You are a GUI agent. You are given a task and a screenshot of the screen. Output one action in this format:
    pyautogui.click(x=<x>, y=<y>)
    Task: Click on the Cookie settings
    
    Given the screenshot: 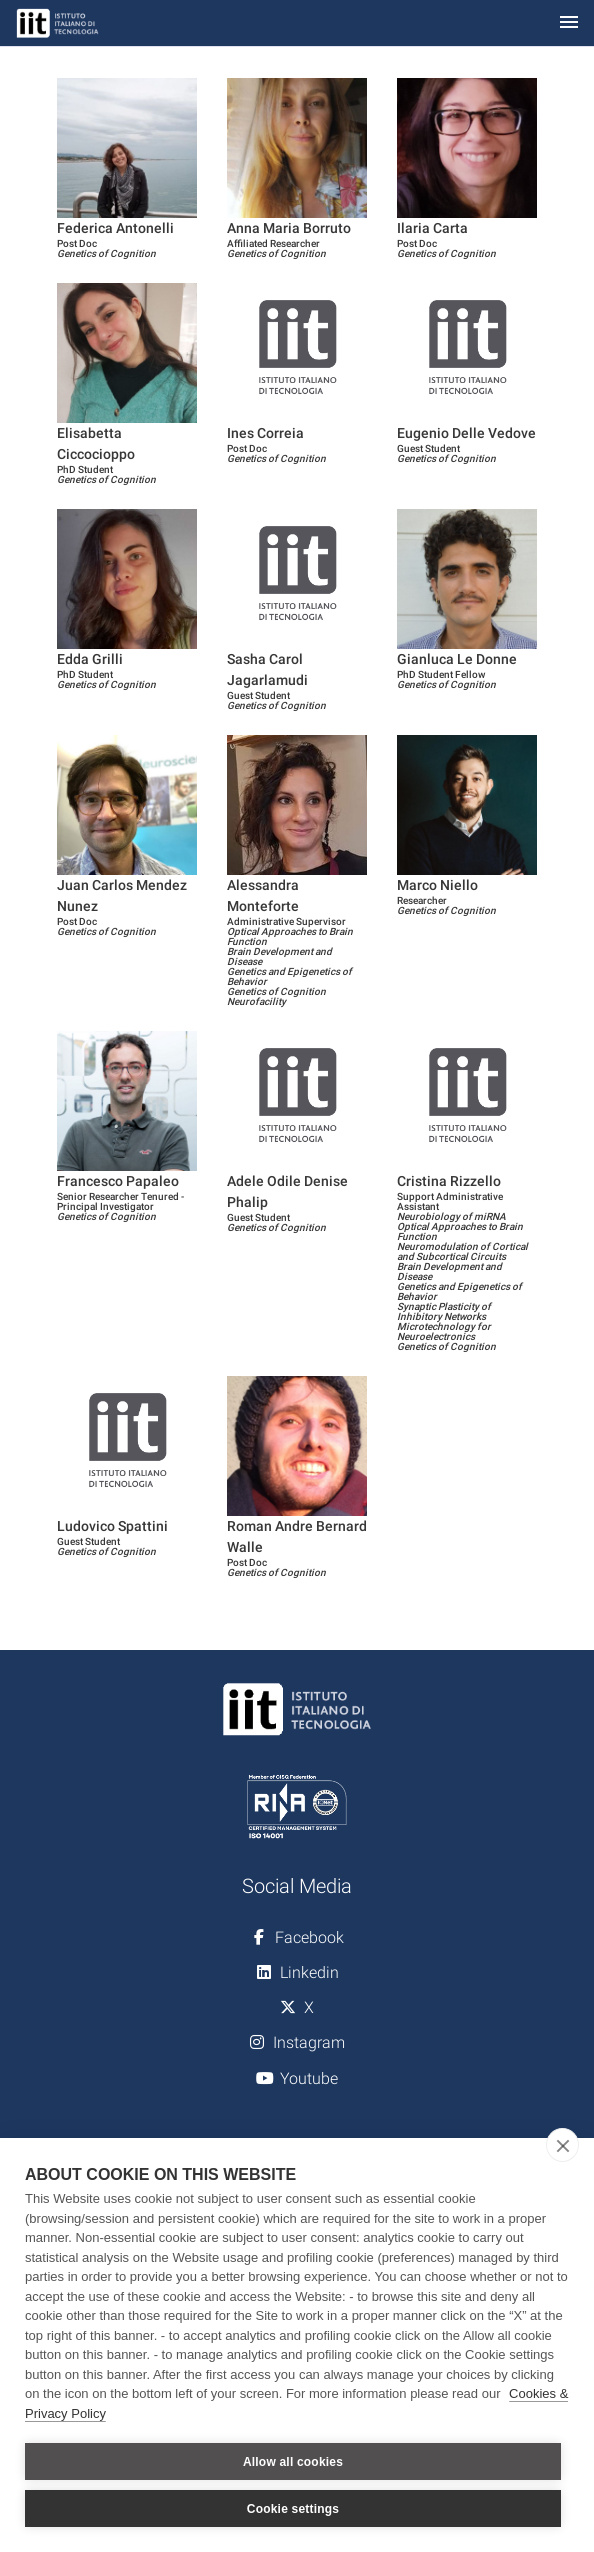 What is the action you would take?
    pyautogui.click(x=293, y=2509)
    